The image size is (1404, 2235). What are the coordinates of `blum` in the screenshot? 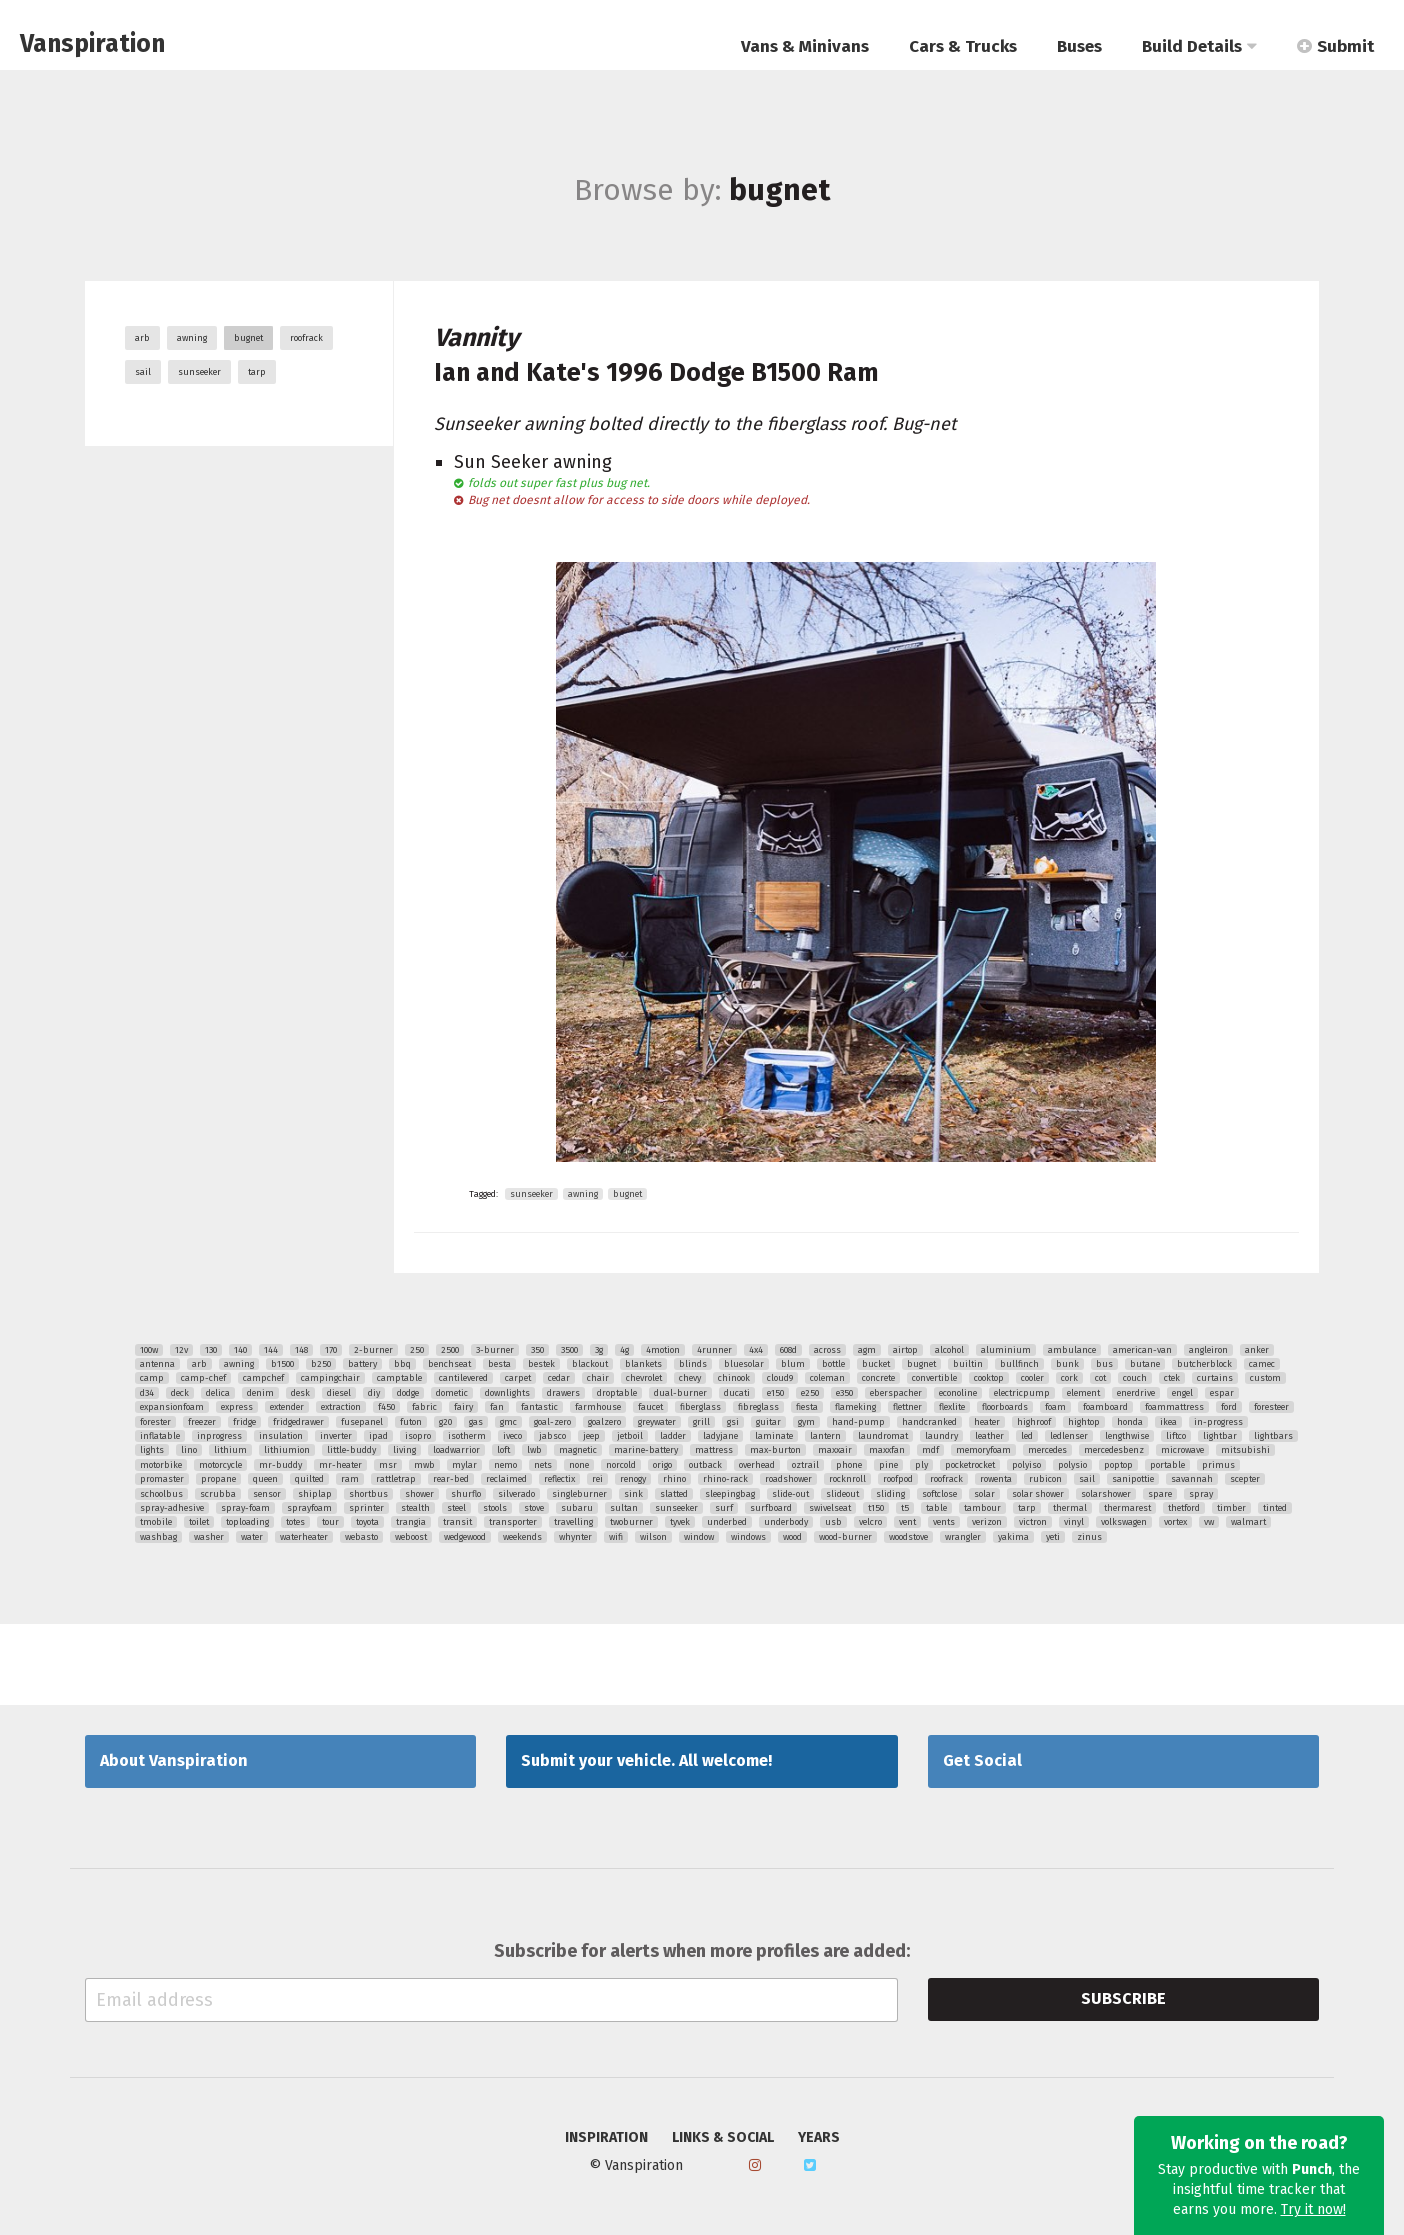 It's located at (793, 1364).